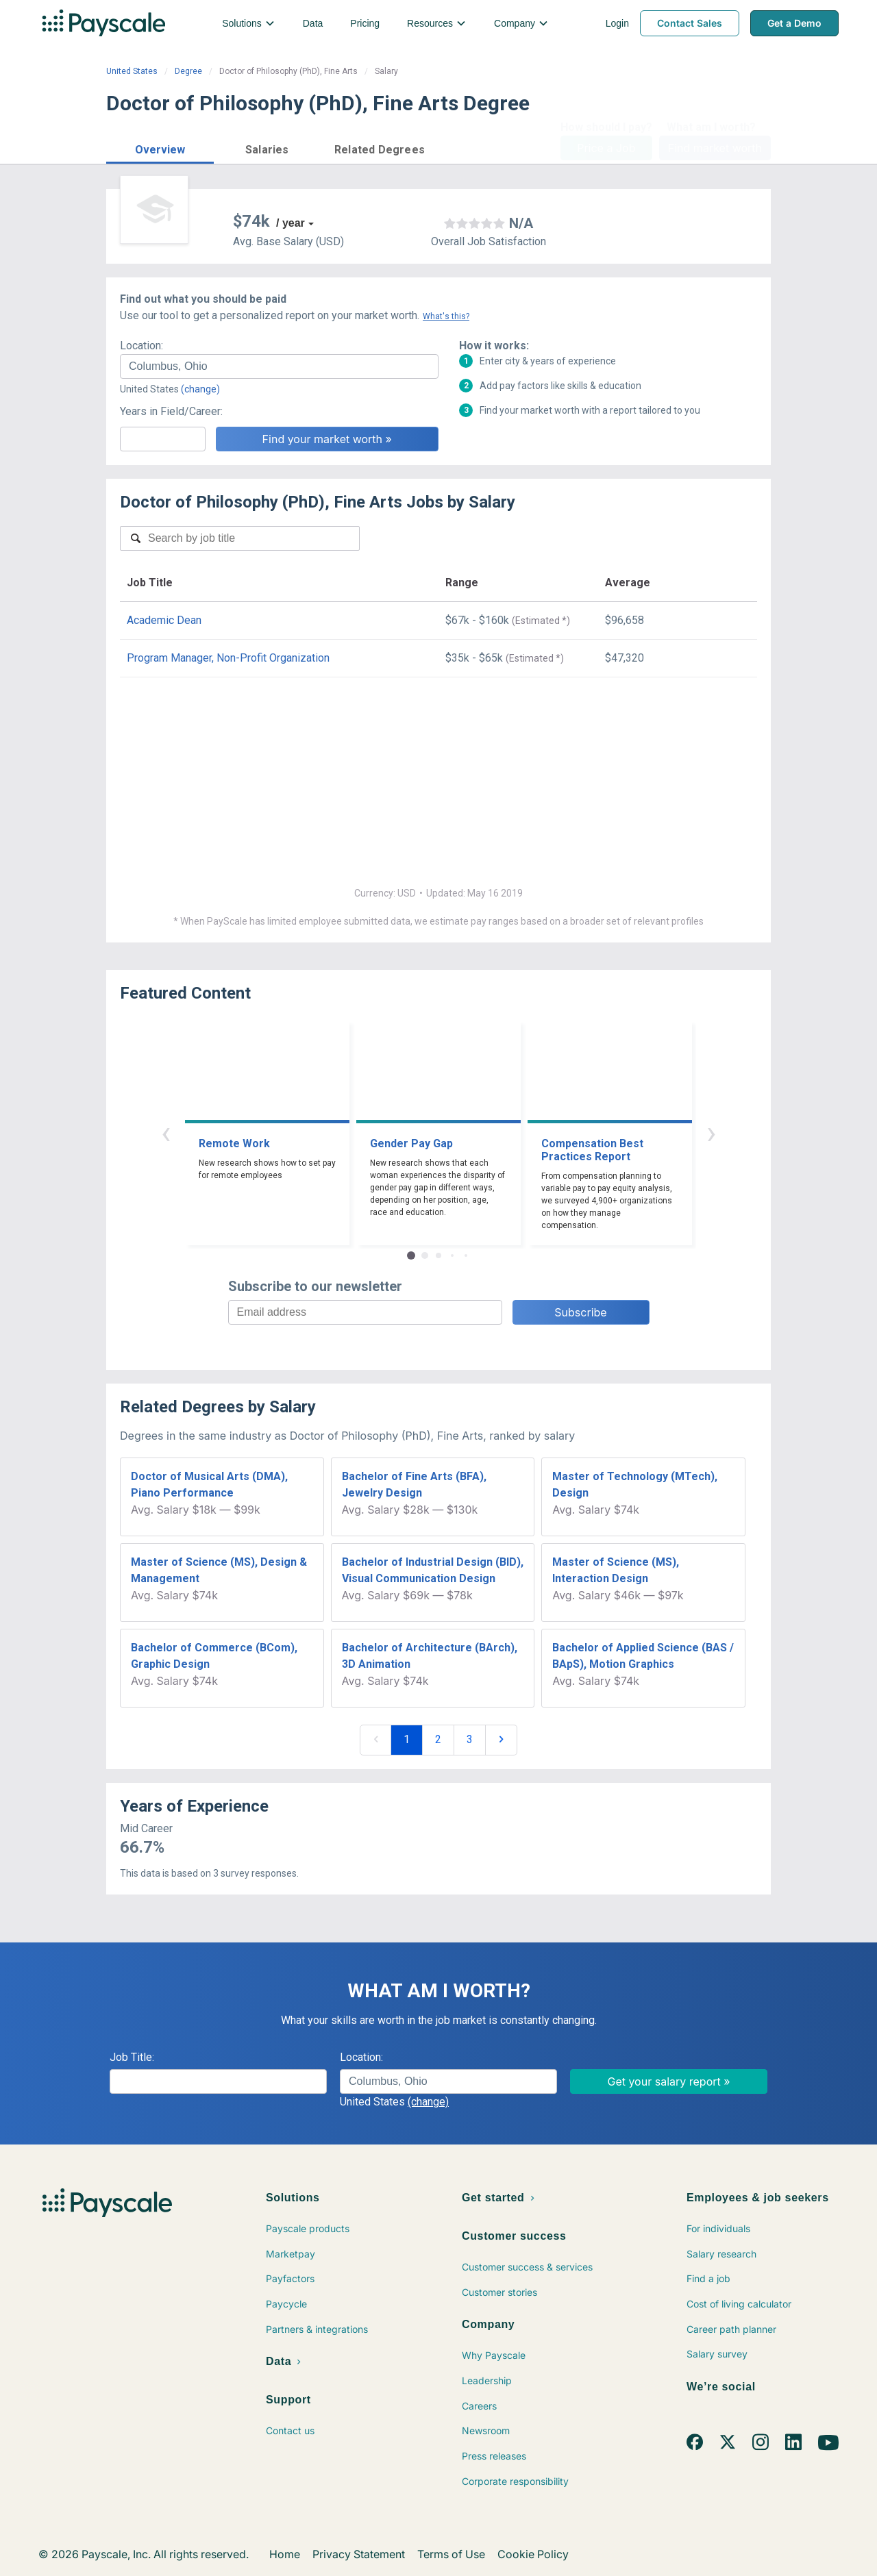 This screenshot has width=877, height=2576. What do you see at coordinates (166, 1132) in the screenshot?
I see `‹ [button]` at bounding box center [166, 1132].